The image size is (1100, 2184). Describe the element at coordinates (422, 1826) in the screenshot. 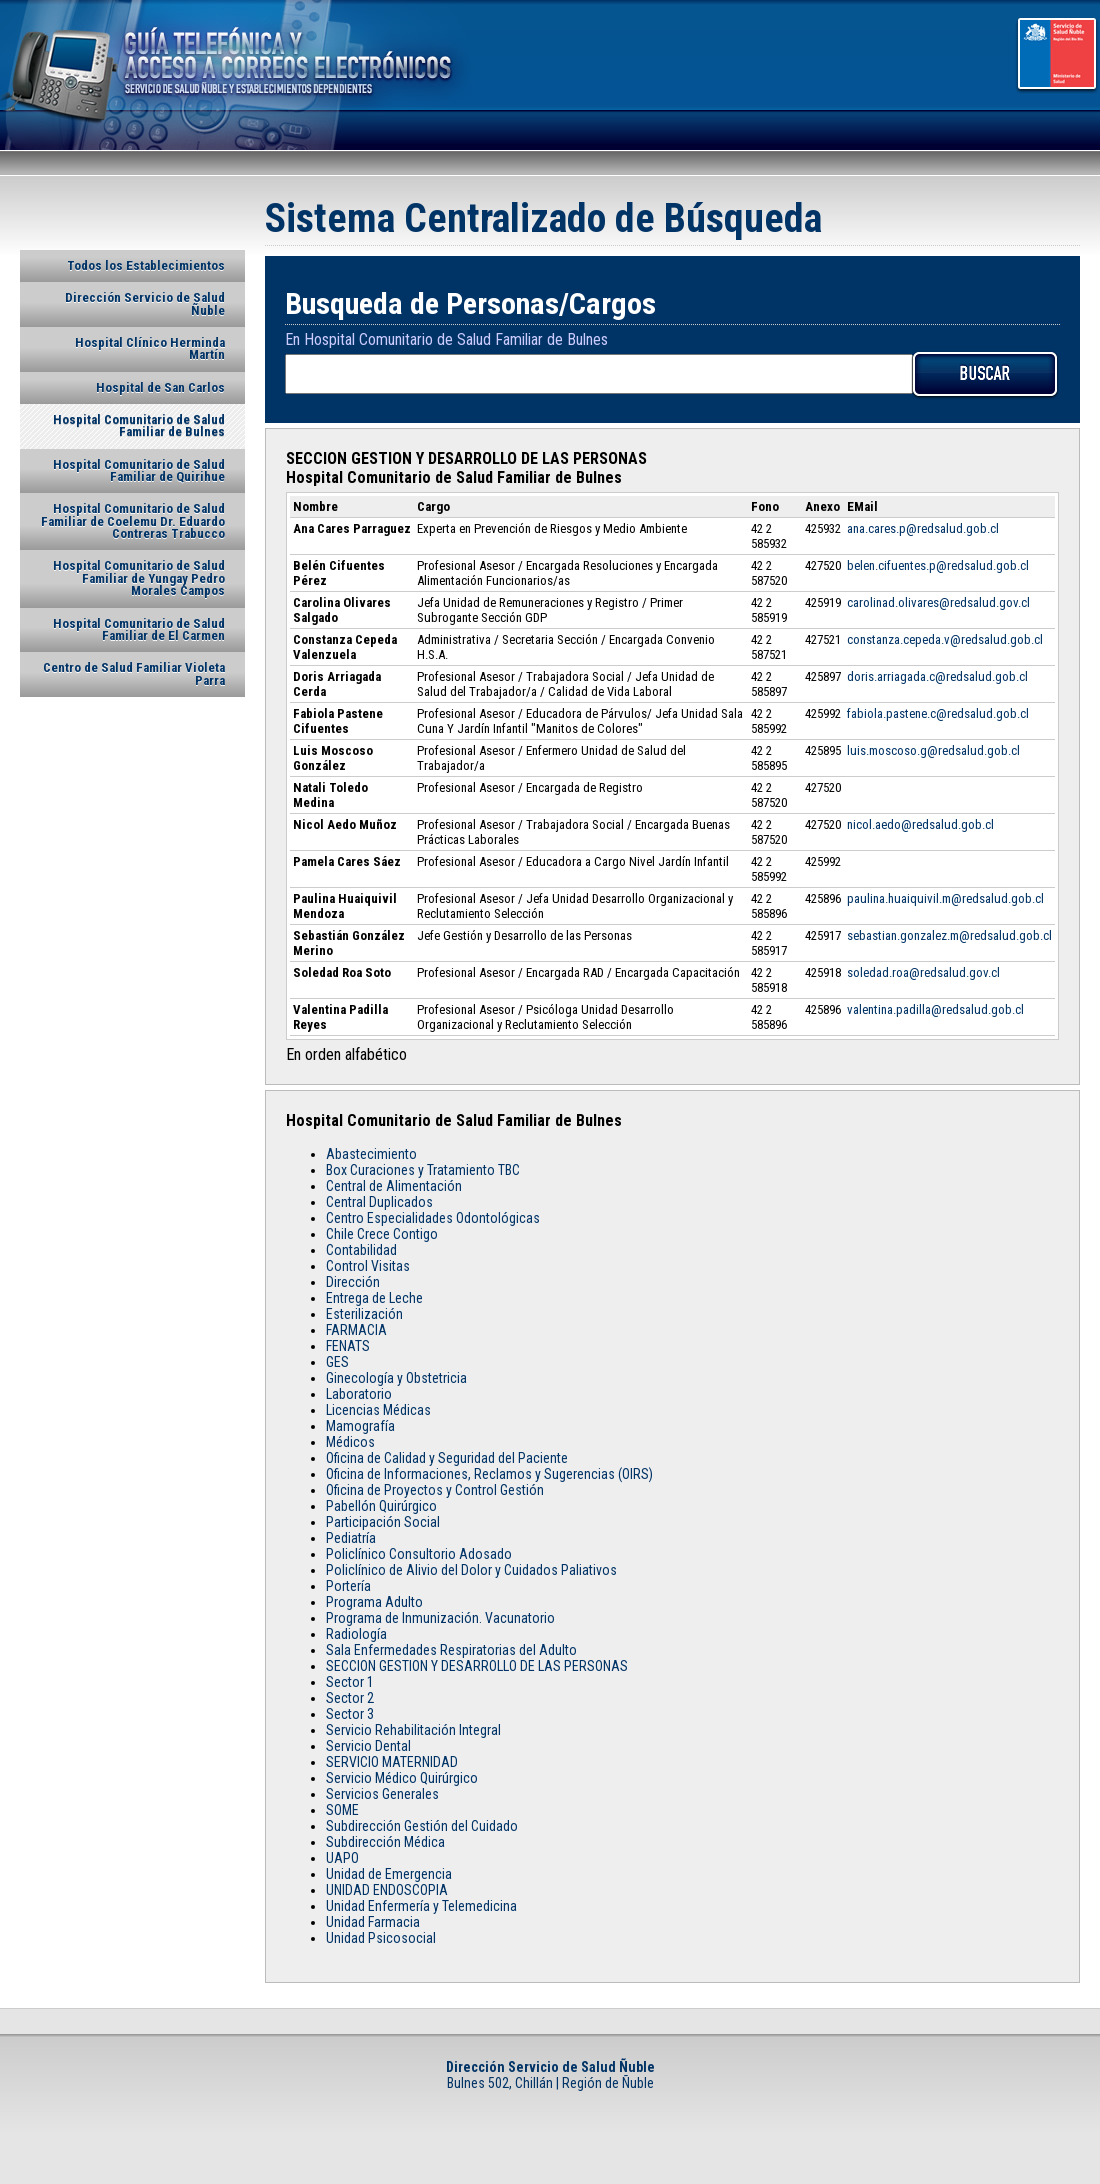

I see `Subdirección Gestión del Cuidado` at that location.